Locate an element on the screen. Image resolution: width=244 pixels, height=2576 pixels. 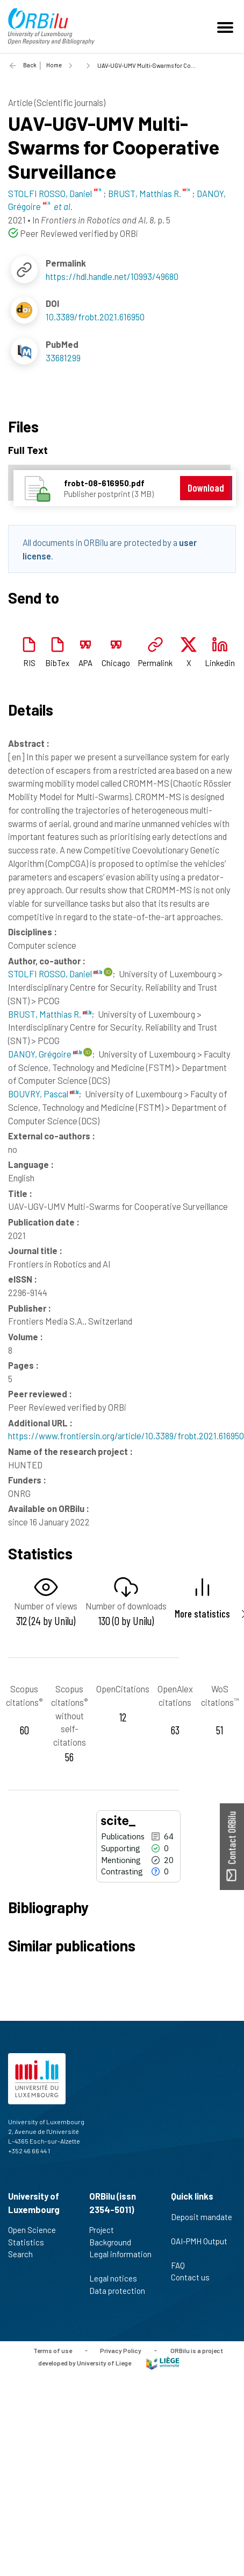
https://www.frontiersin.org/article/10.3389/frobt.2021.616950 is located at coordinates (126, 1435).